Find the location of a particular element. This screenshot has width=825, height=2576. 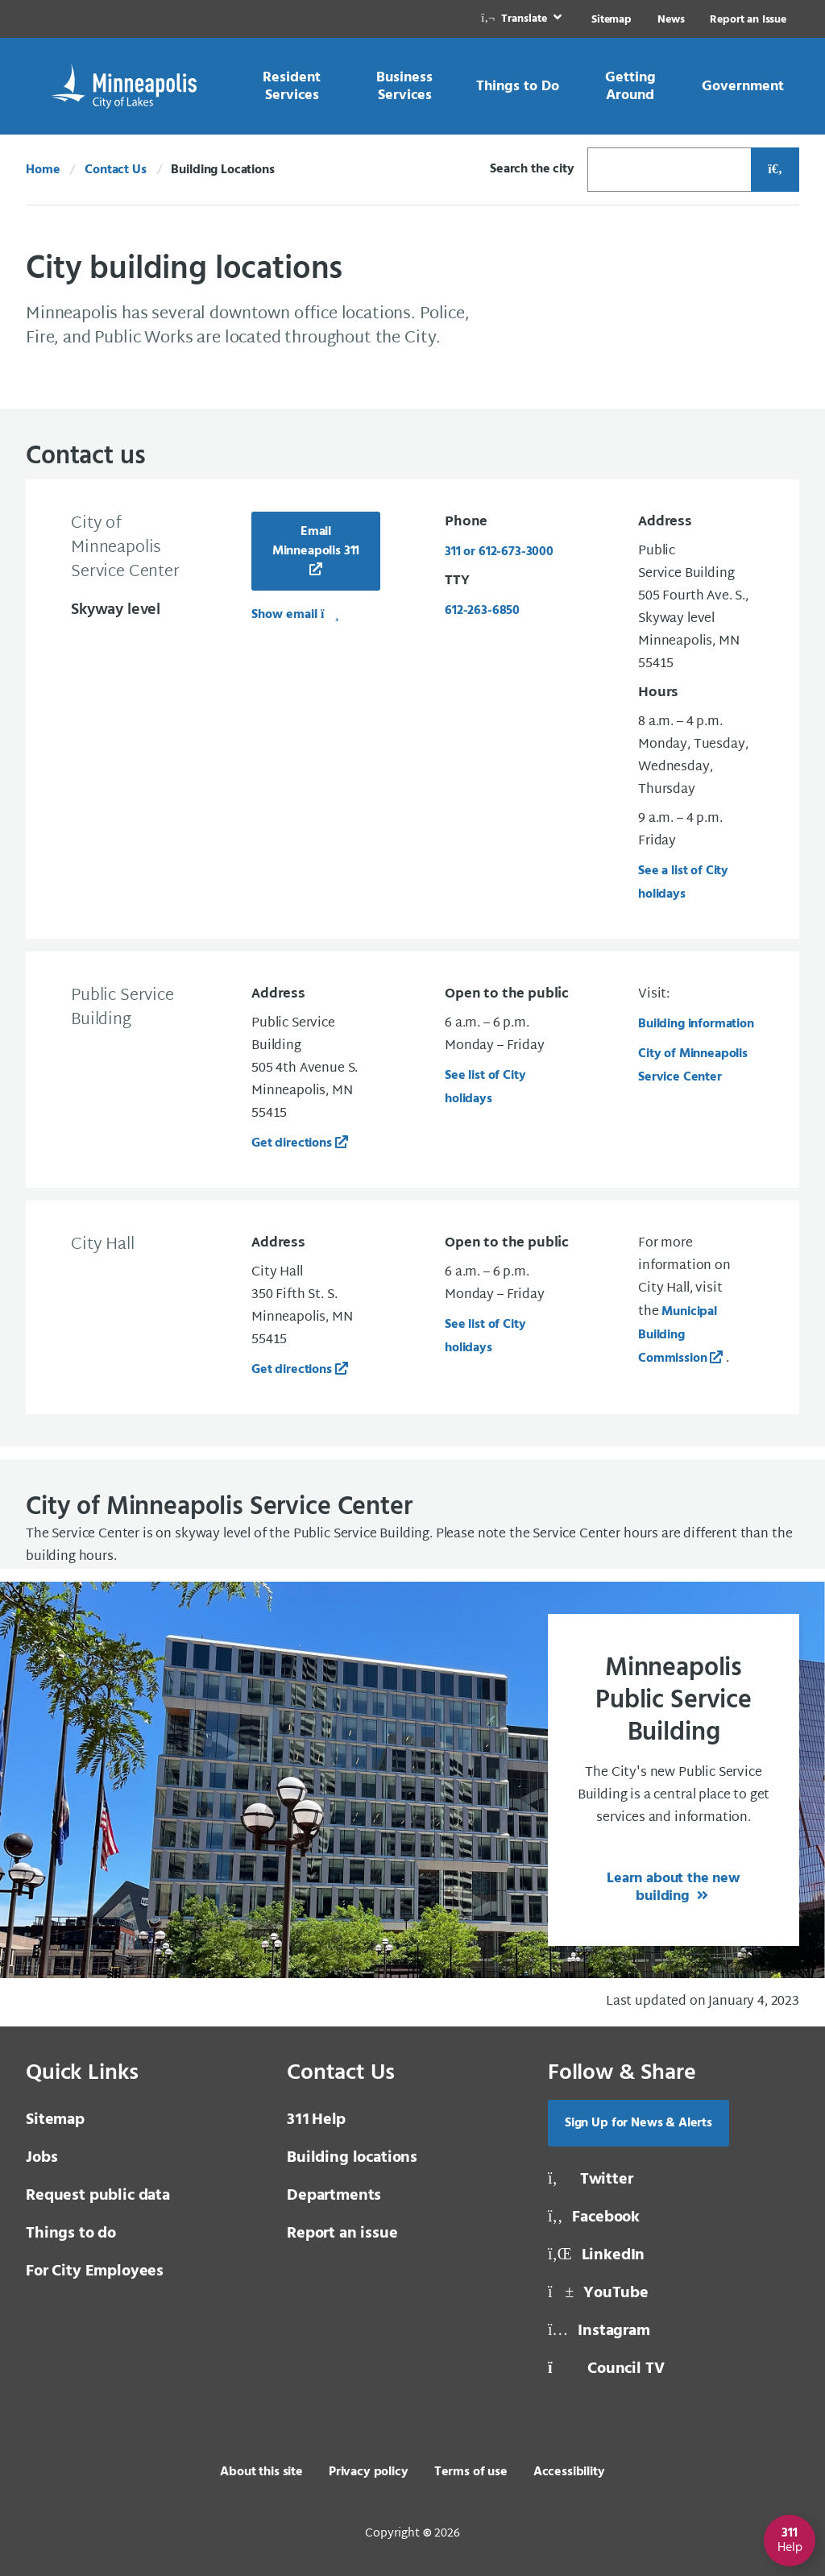

About this site is located at coordinates (261, 2472).